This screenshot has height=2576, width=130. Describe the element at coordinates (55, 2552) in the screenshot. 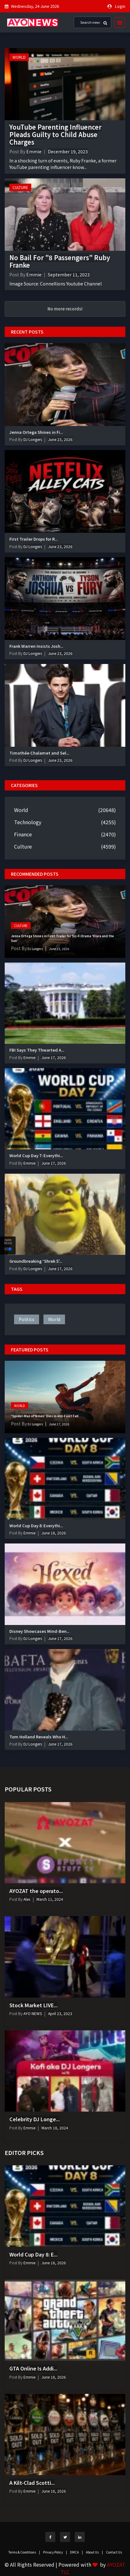

I see `Privacy Policy` at that location.